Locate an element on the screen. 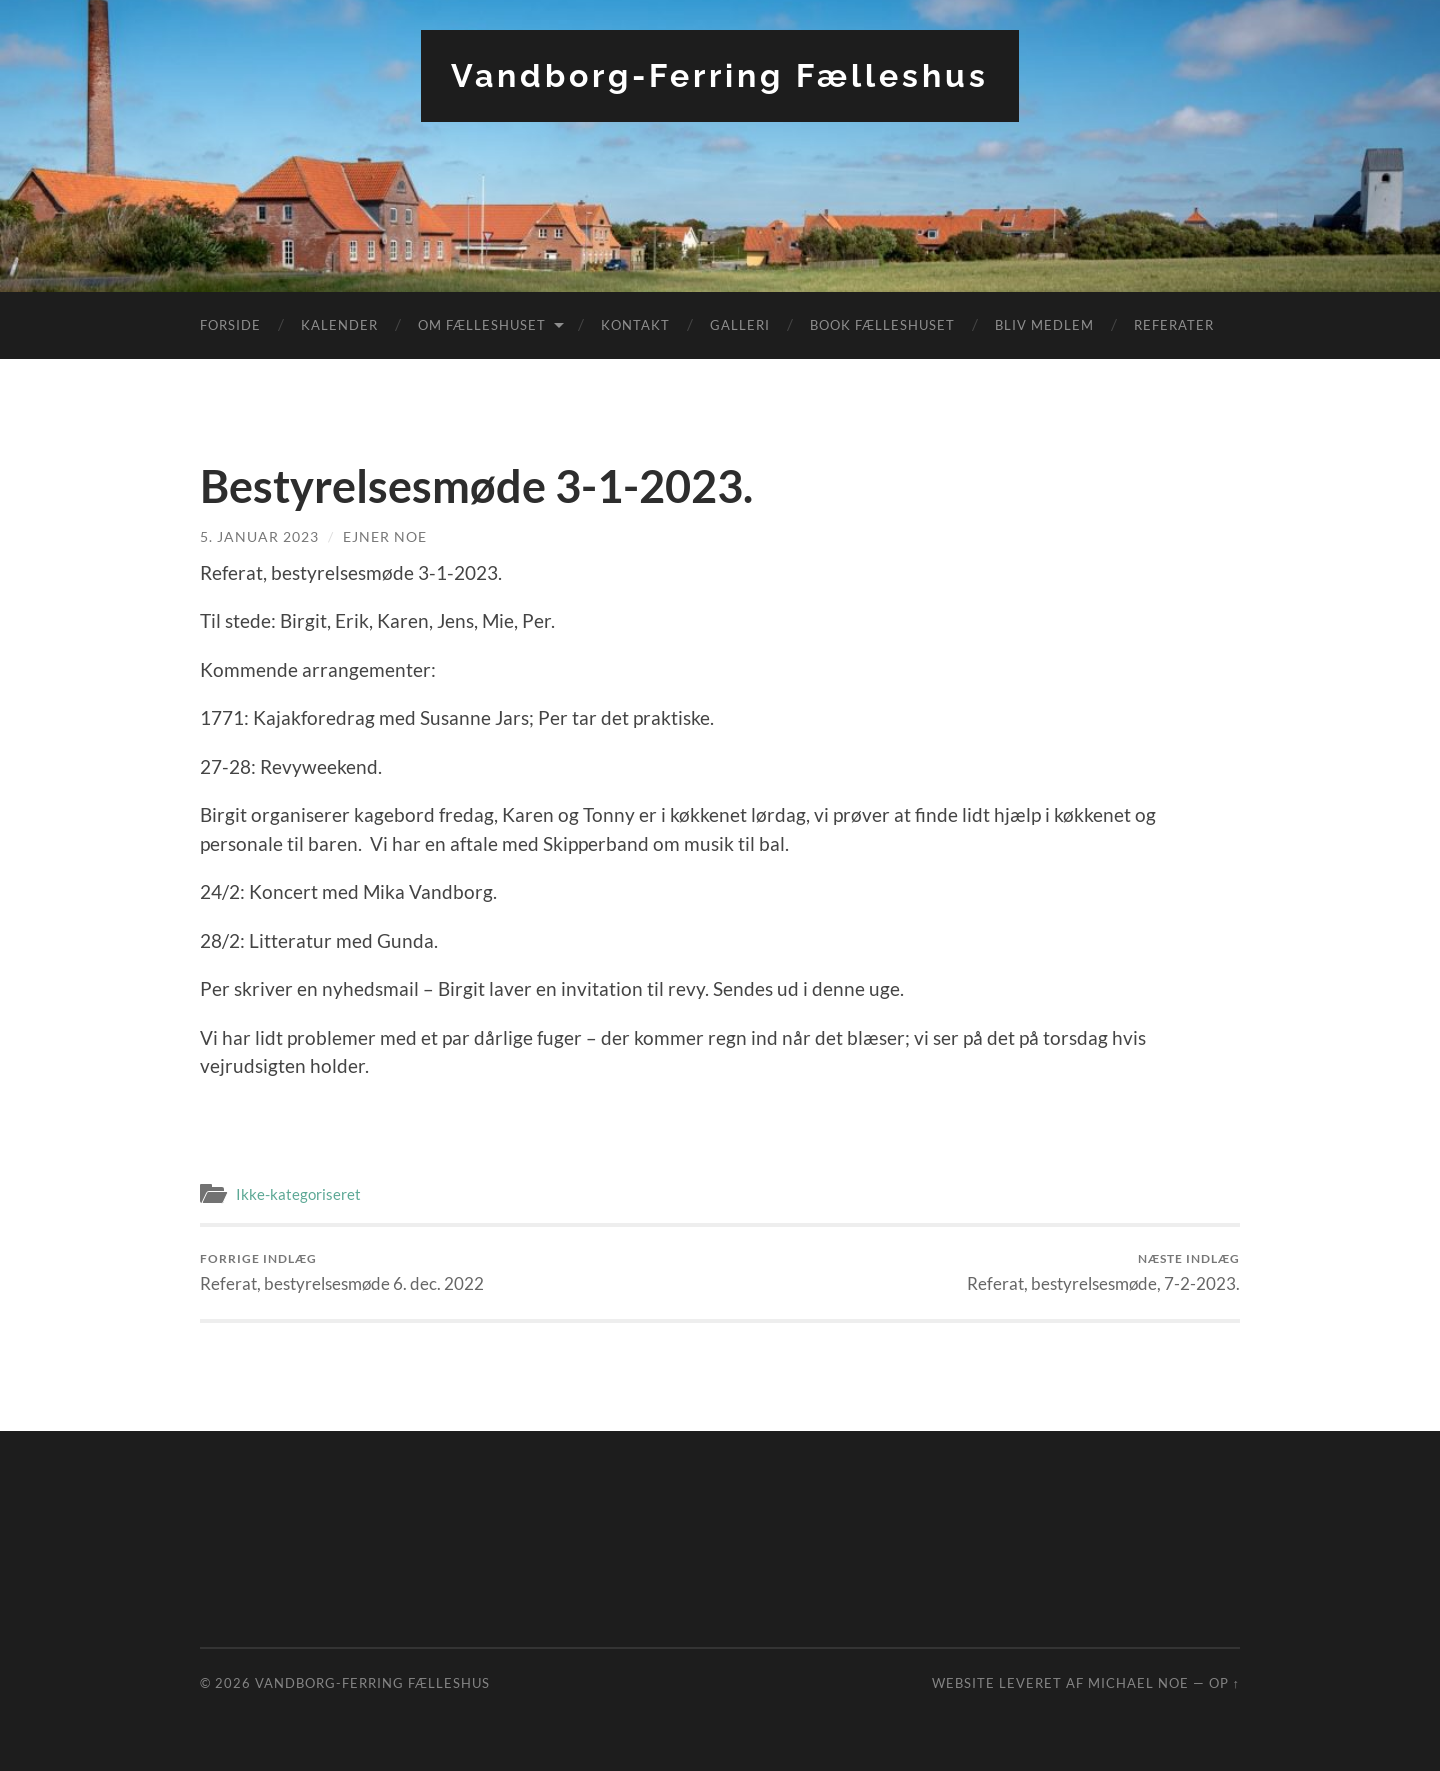 This screenshot has width=1440, height=1771. Vandborg-Ferring Fælleshus is located at coordinates (720, 75).